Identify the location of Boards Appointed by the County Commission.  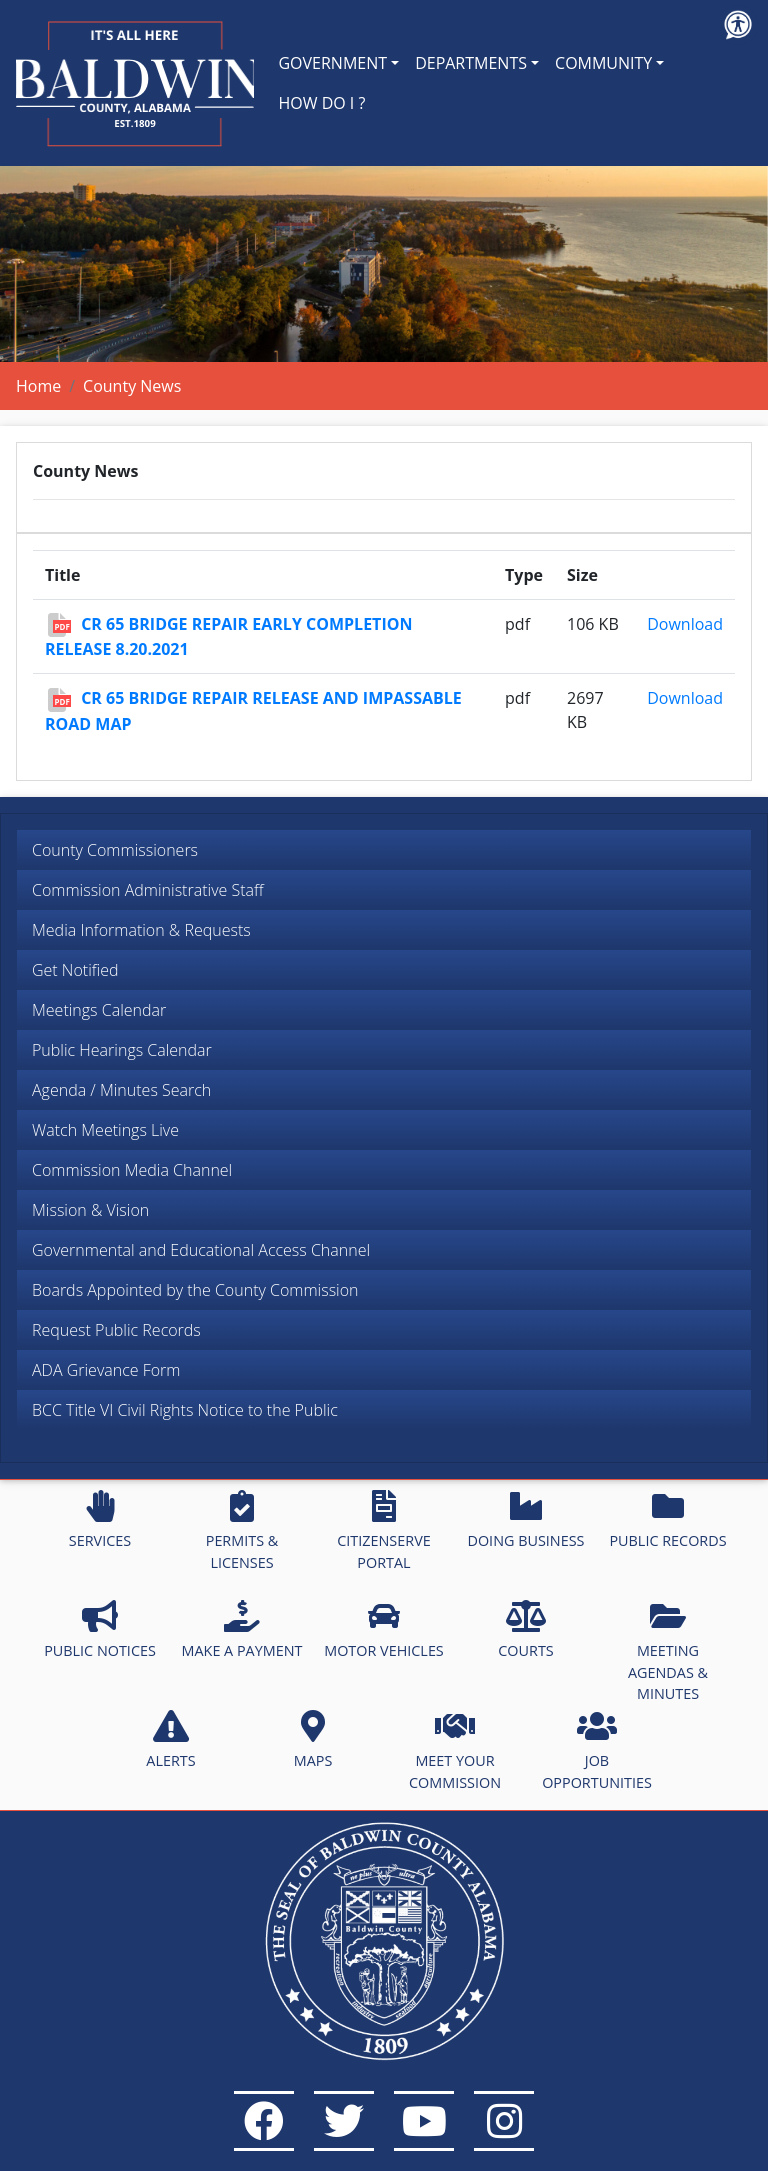
(195, 1290).